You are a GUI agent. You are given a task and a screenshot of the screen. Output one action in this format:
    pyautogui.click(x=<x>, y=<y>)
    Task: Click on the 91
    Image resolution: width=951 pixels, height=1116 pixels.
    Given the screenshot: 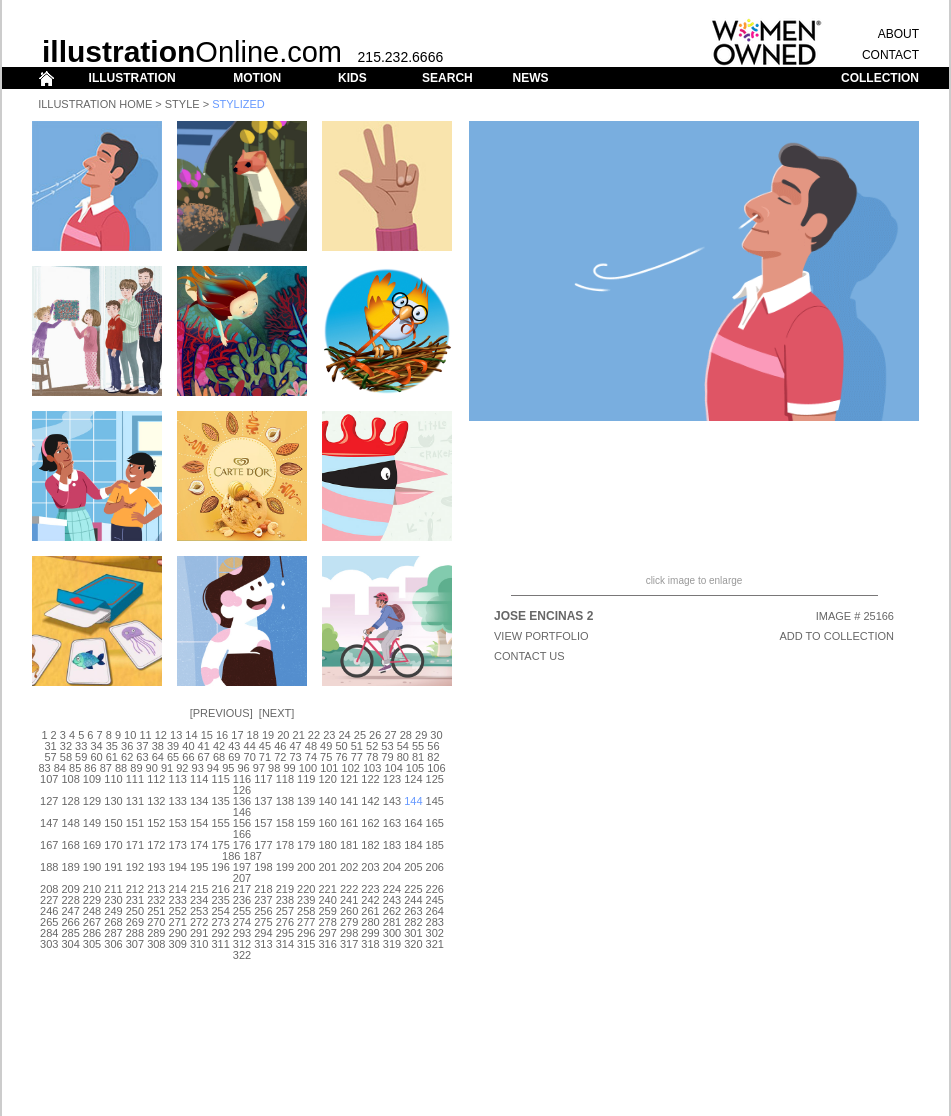 What is the action you would take?
    pyautogui.click(x=167, y=768)
    